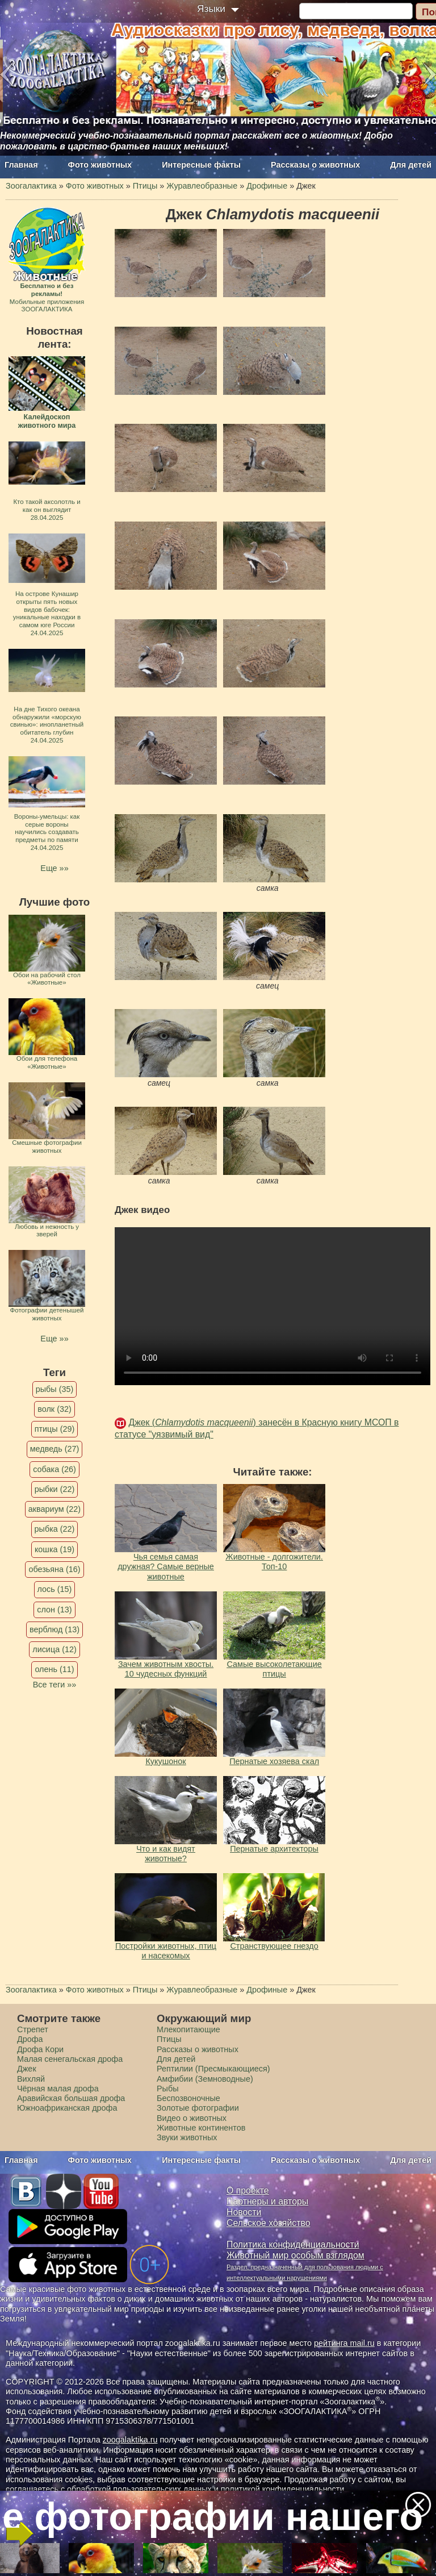  I want to click on лось (15), so click(54, 1589).